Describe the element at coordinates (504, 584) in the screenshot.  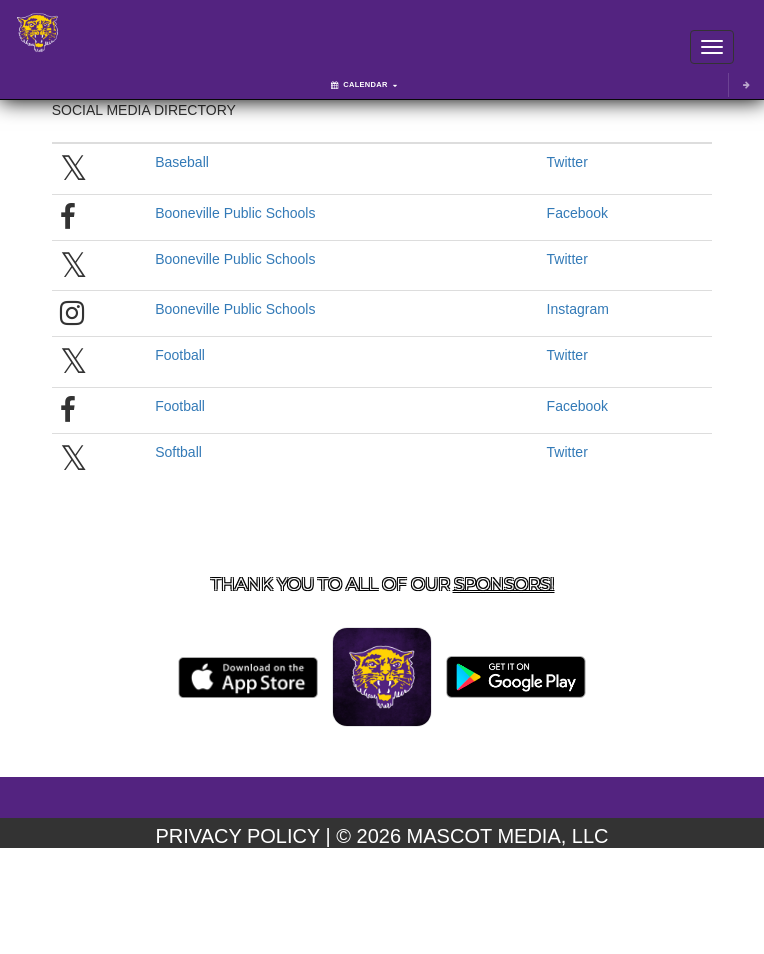
I see `Sponsors! [Visit our Sponsors Page]` at that location.